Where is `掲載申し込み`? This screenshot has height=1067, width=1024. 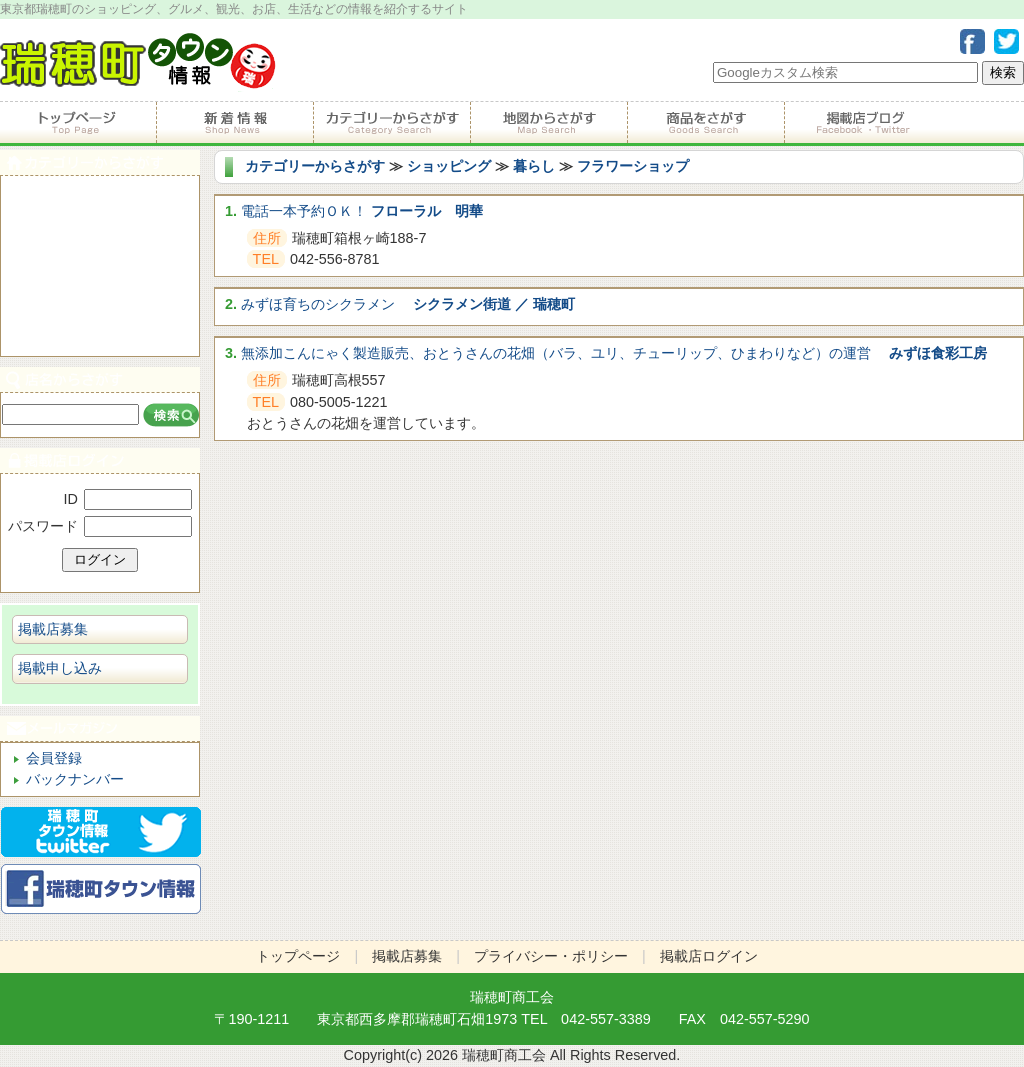 掲載申し込み is located at coordinates (60, 668).